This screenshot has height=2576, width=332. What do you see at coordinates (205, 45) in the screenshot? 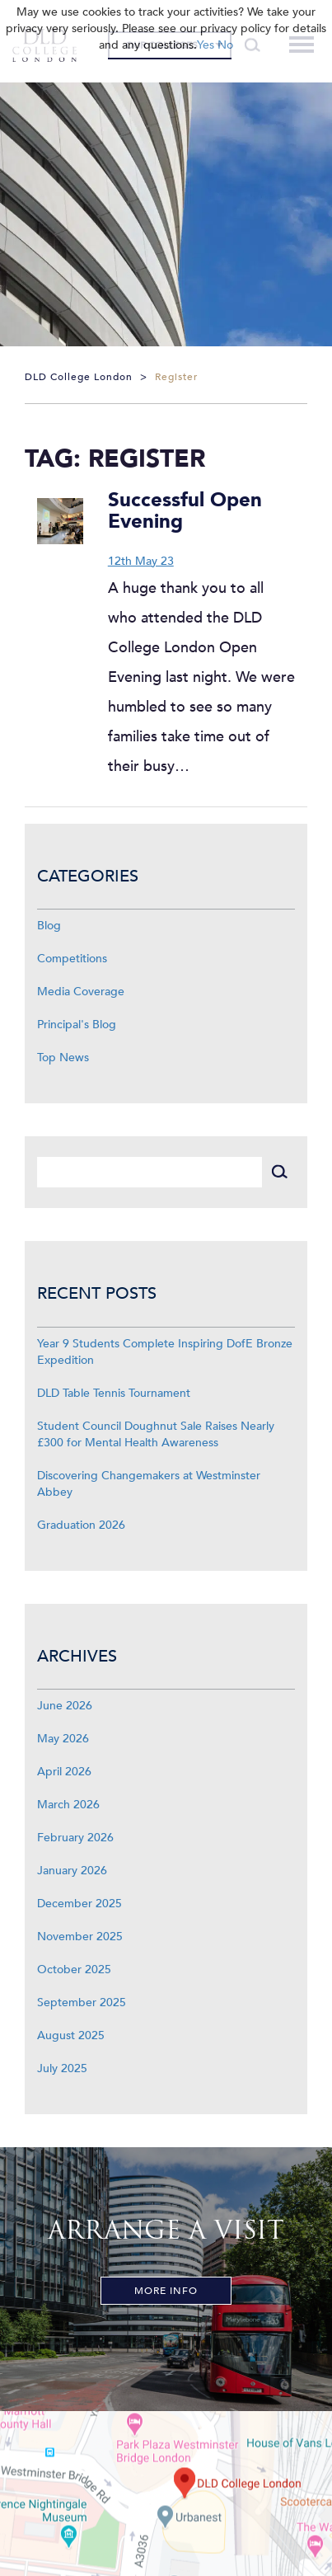
I see `Yes` at bounding box center [205, 45].